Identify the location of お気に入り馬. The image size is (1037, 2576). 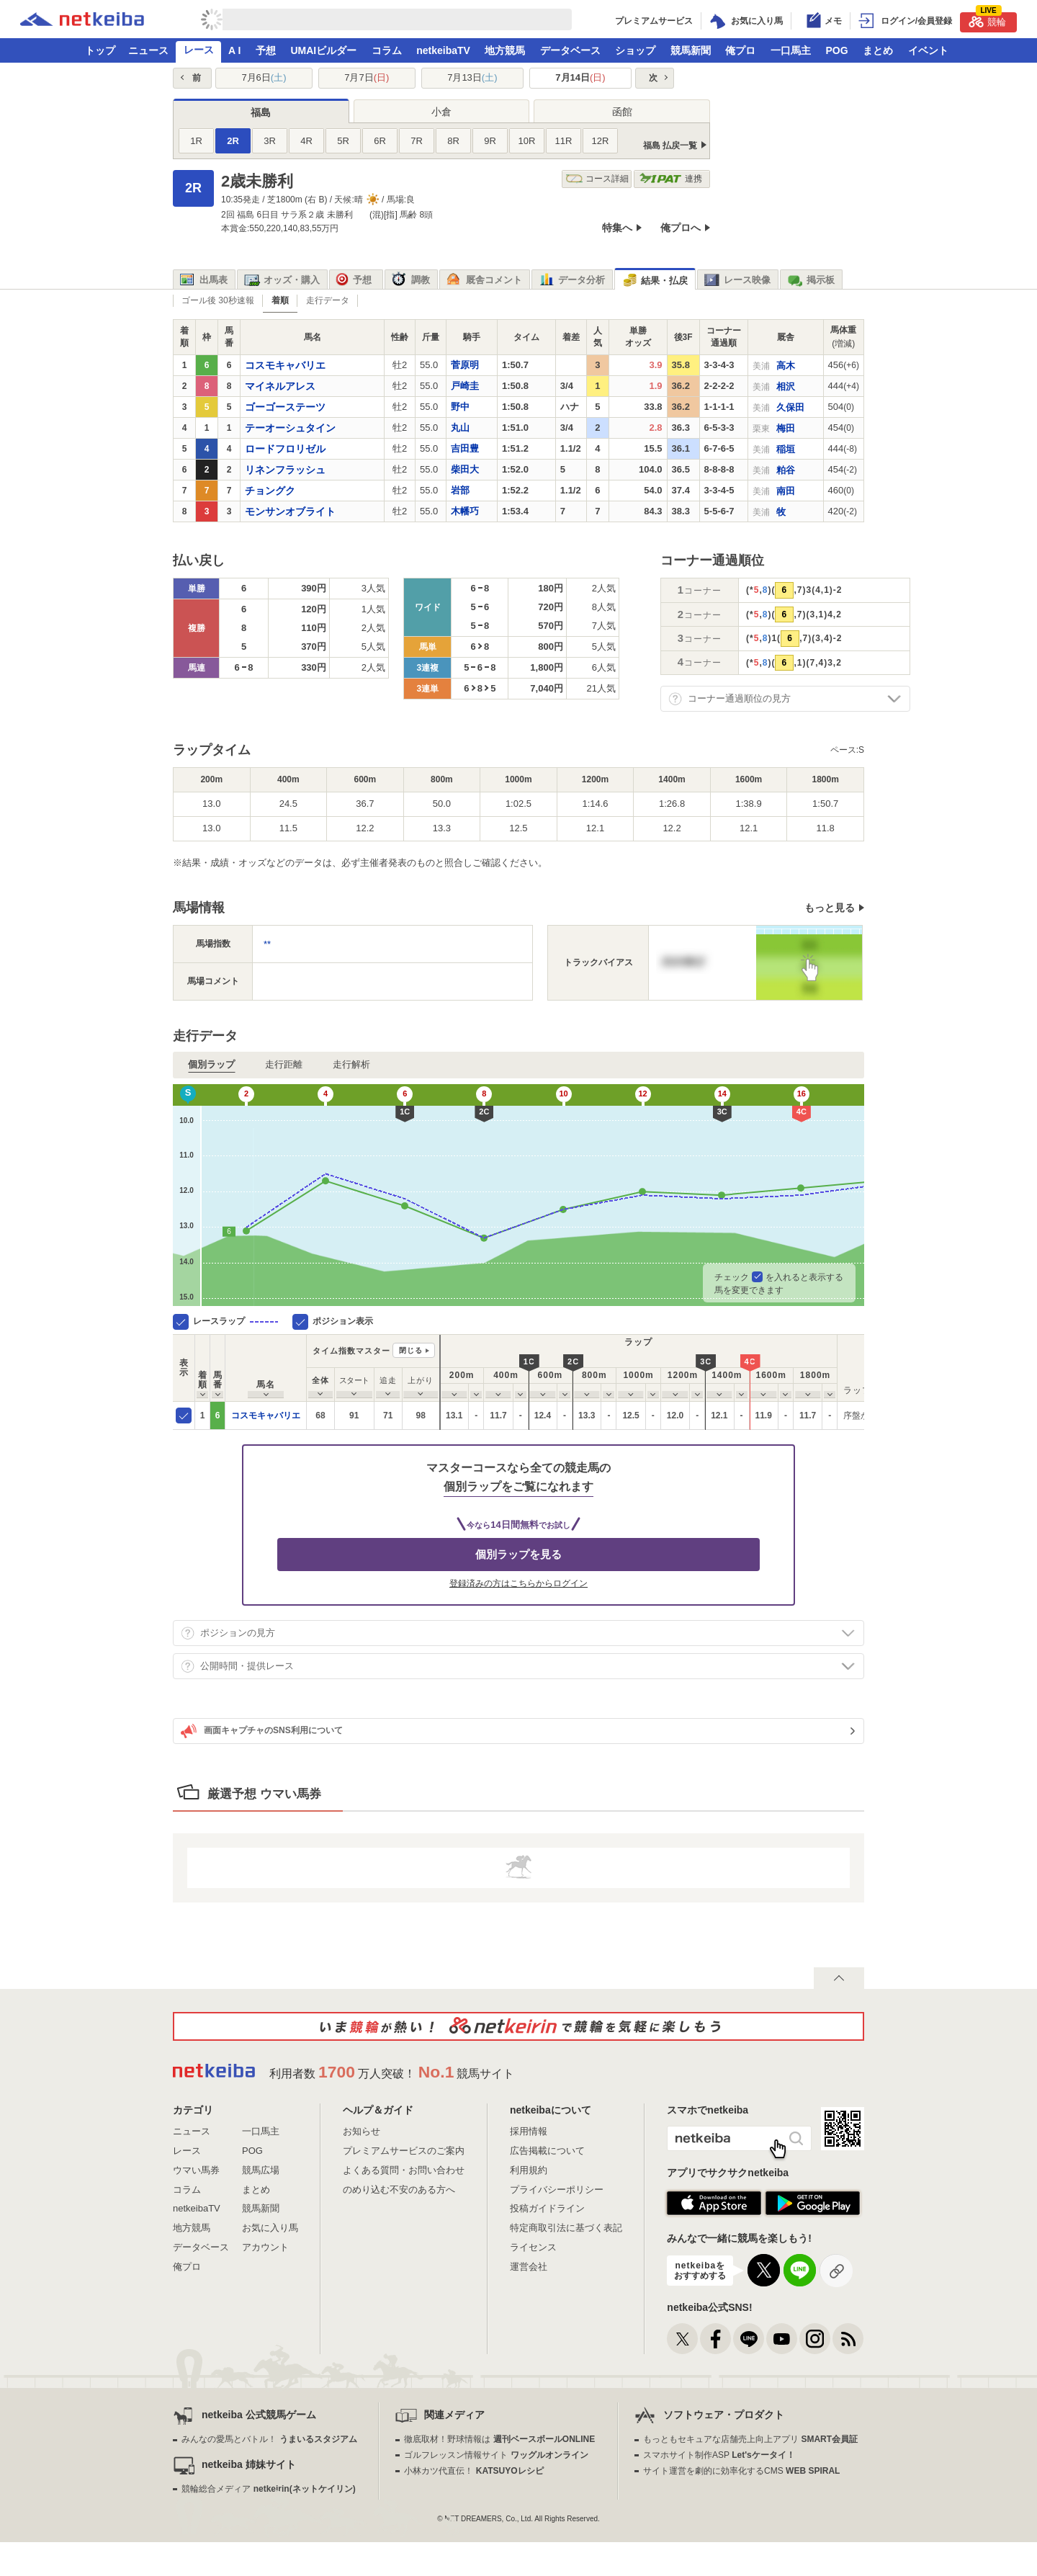
(270, 2227).